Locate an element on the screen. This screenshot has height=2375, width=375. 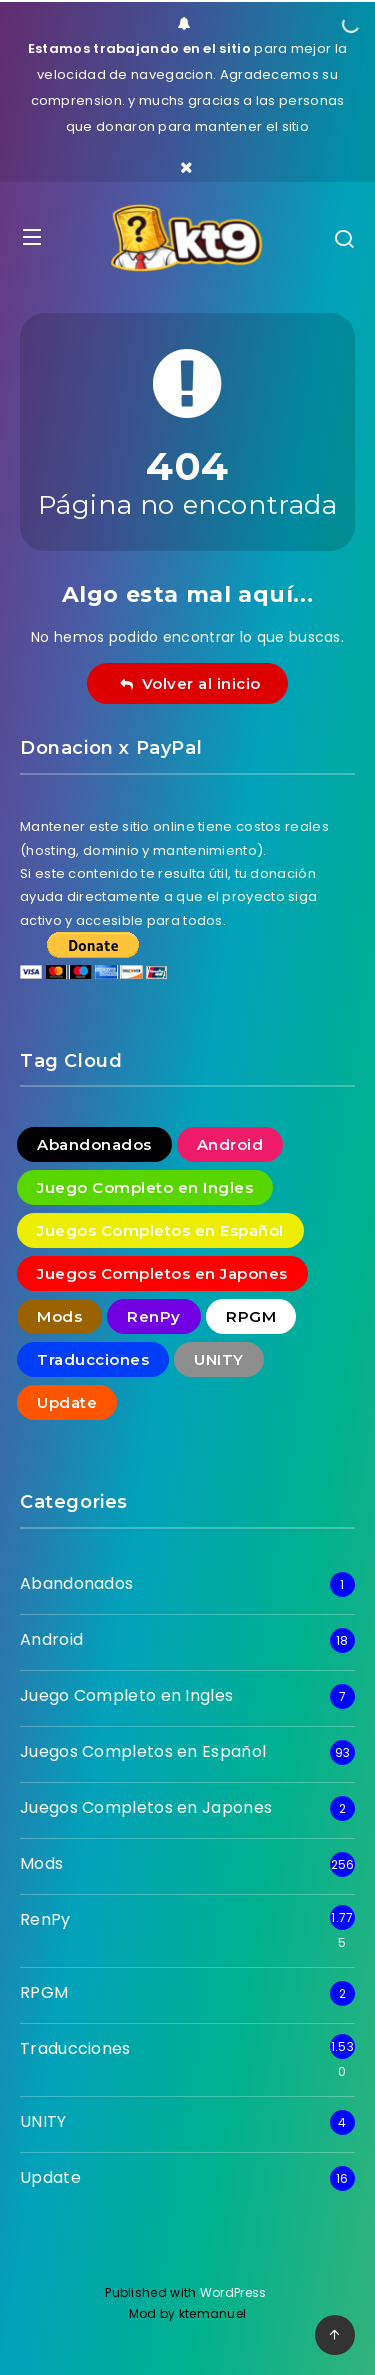
Update [Update (16 elementos)] is located at coordinates (67, 1402).